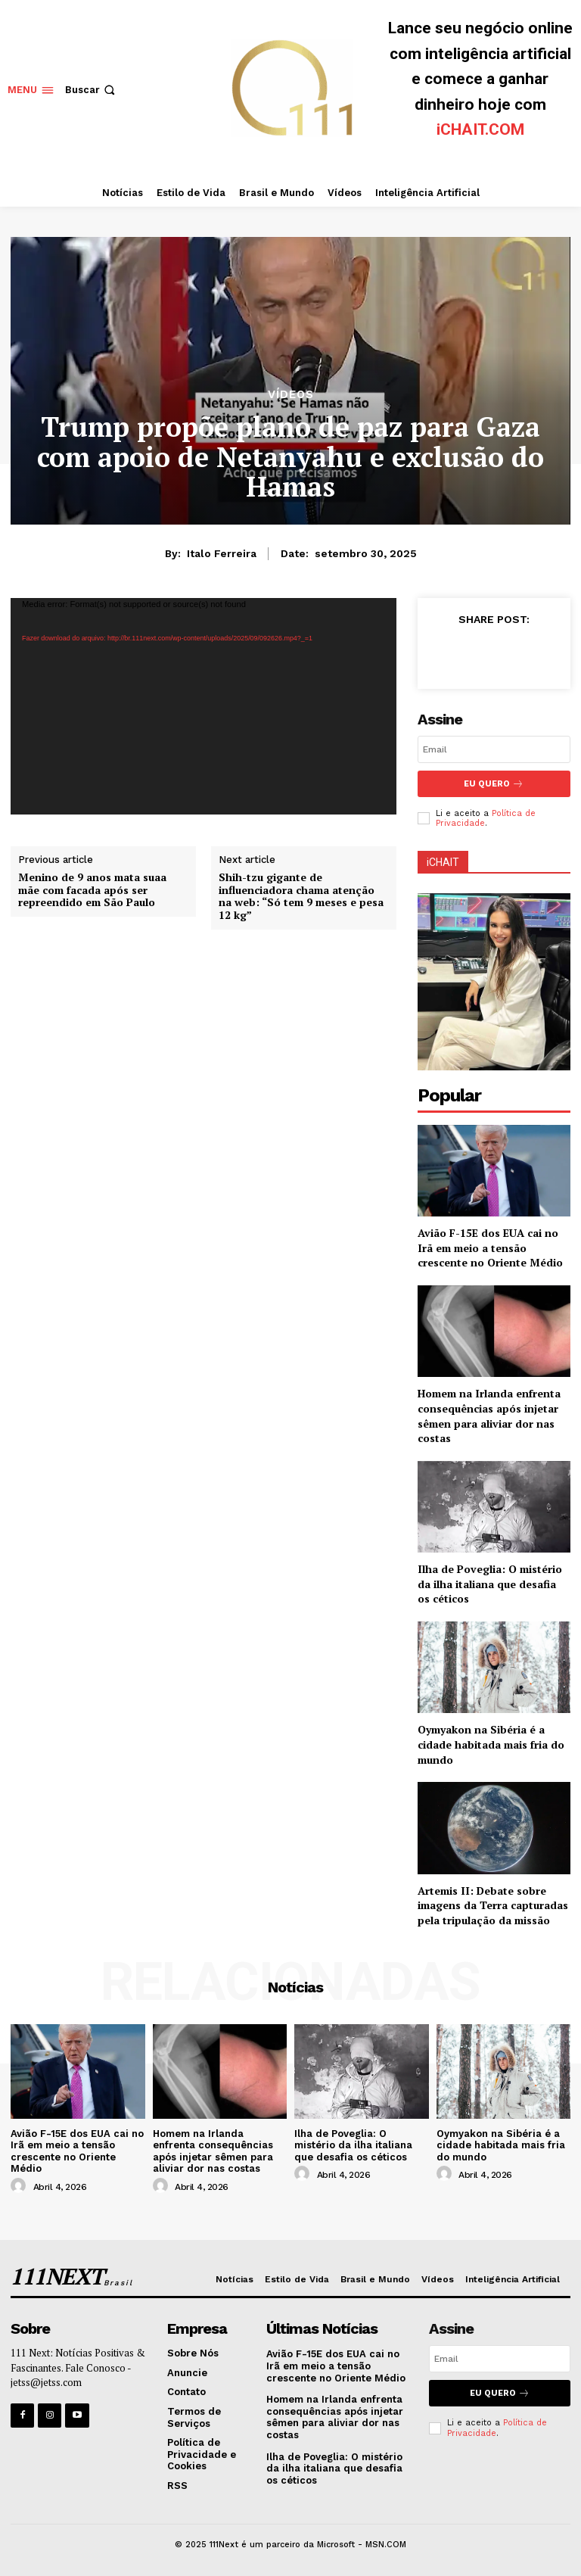  Describe the element at coordinates (494, 749) in the screenshot. I see `[email]` at that location.